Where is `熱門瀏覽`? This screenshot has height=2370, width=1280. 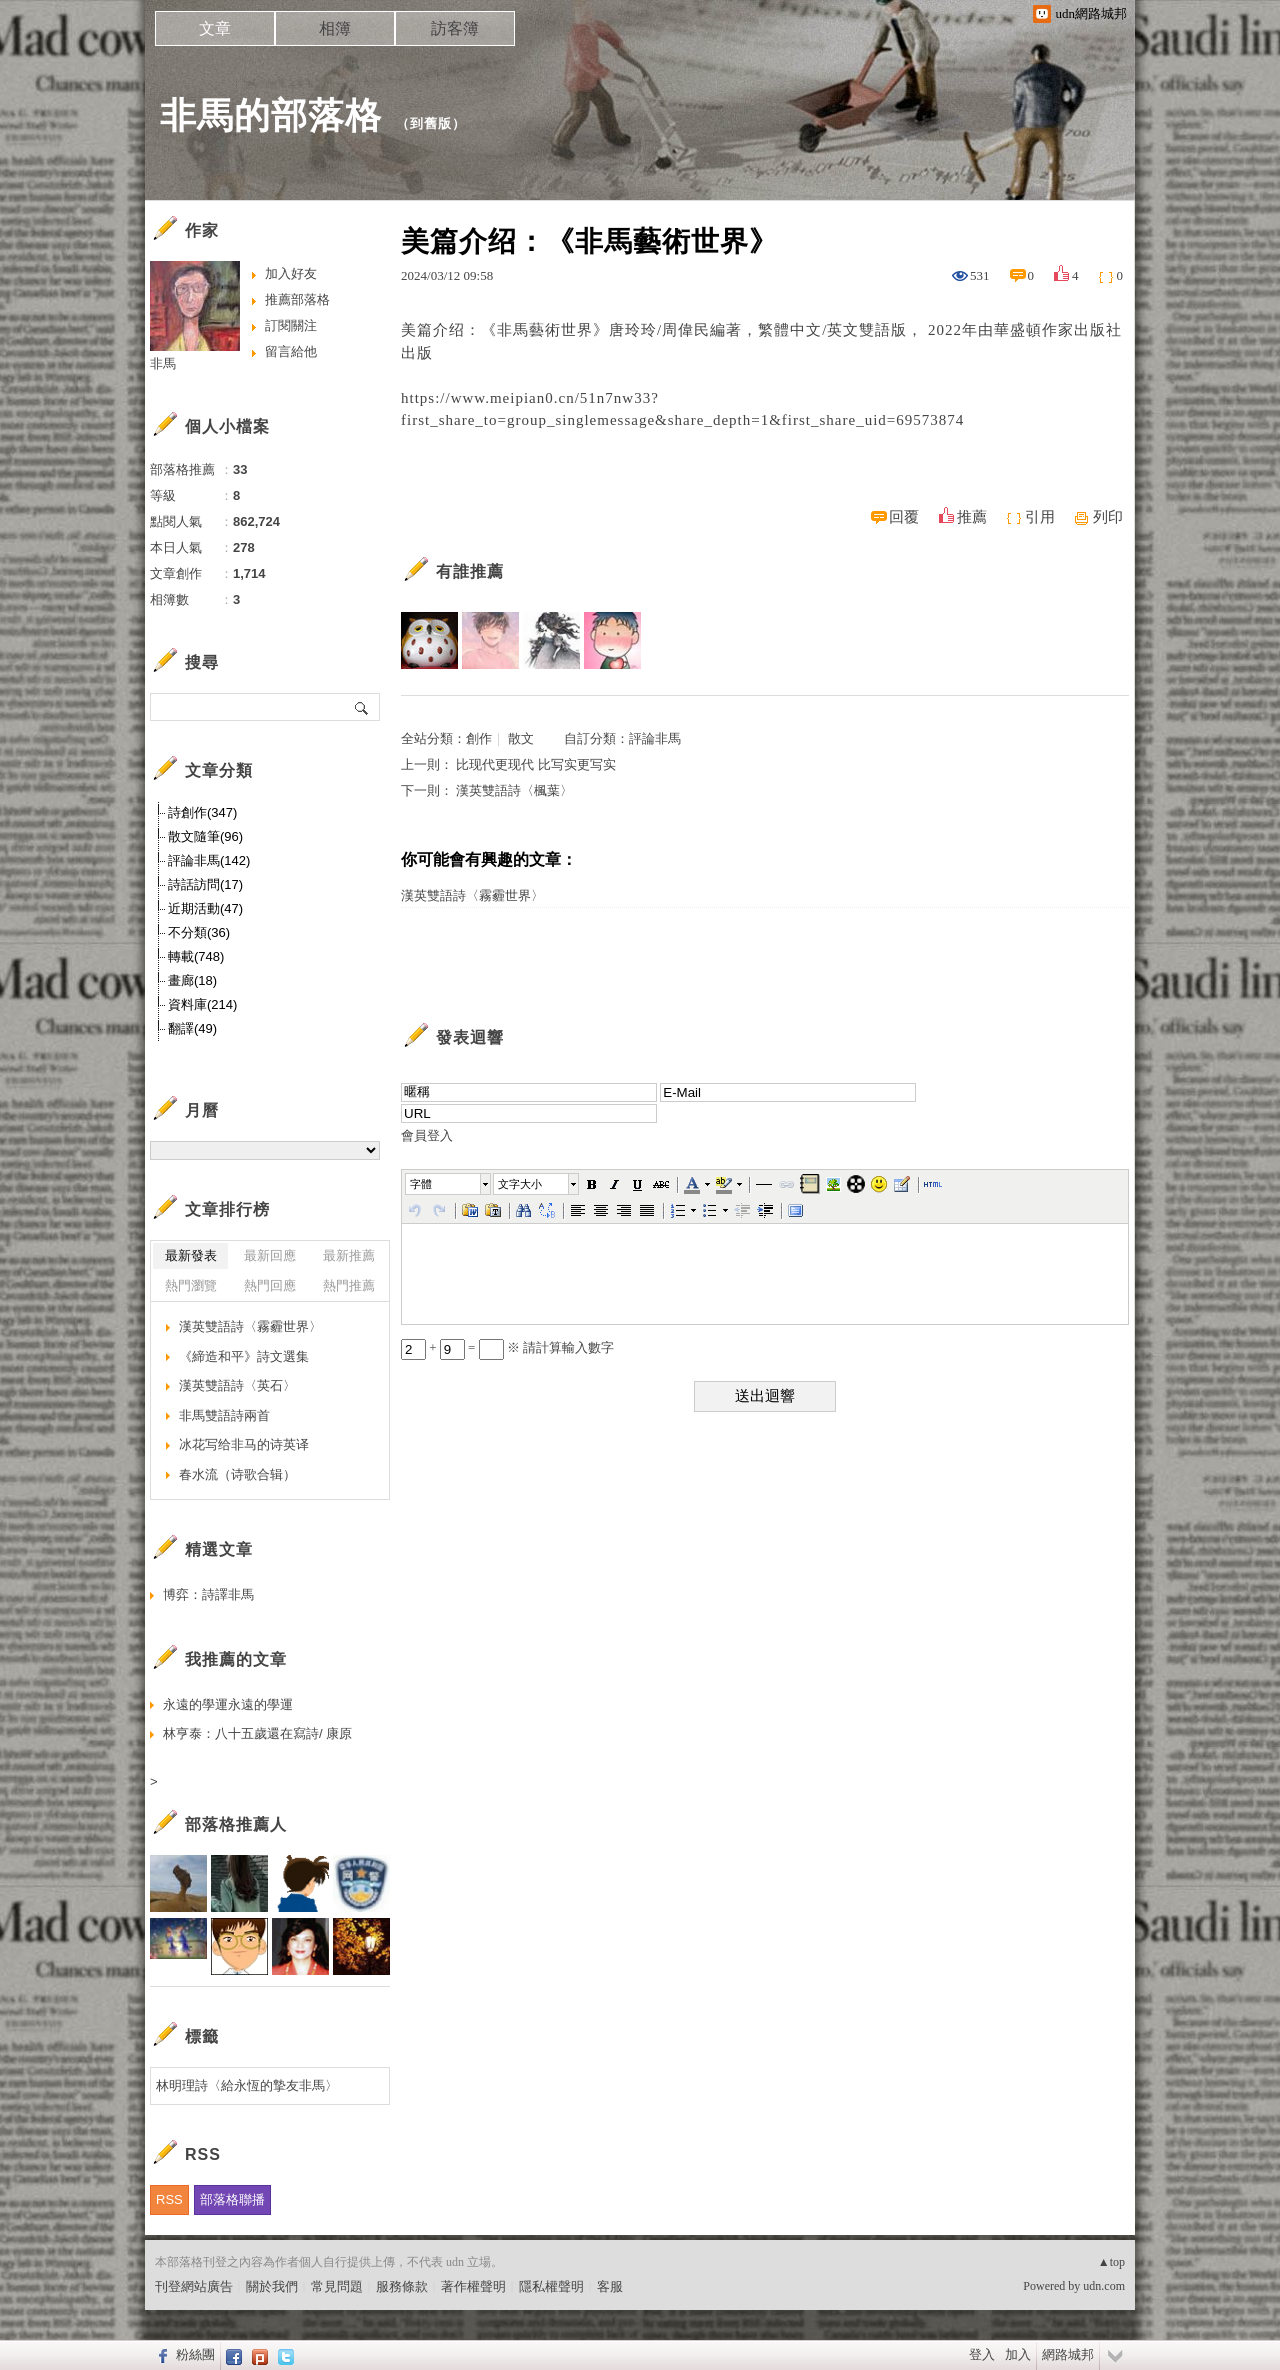 熱門瀏覽 is located at coordinates (191, 1285).